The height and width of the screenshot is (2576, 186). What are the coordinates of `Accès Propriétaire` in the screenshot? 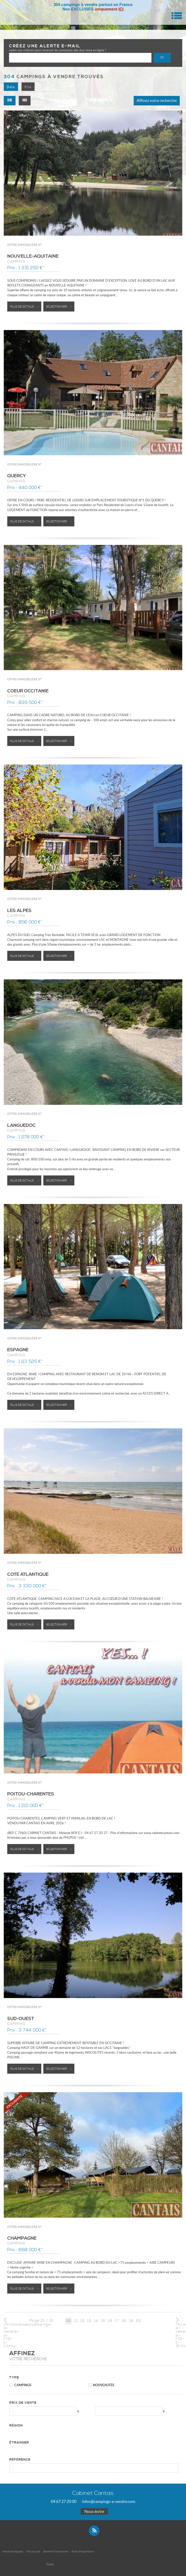 It's located at (83, 2551).